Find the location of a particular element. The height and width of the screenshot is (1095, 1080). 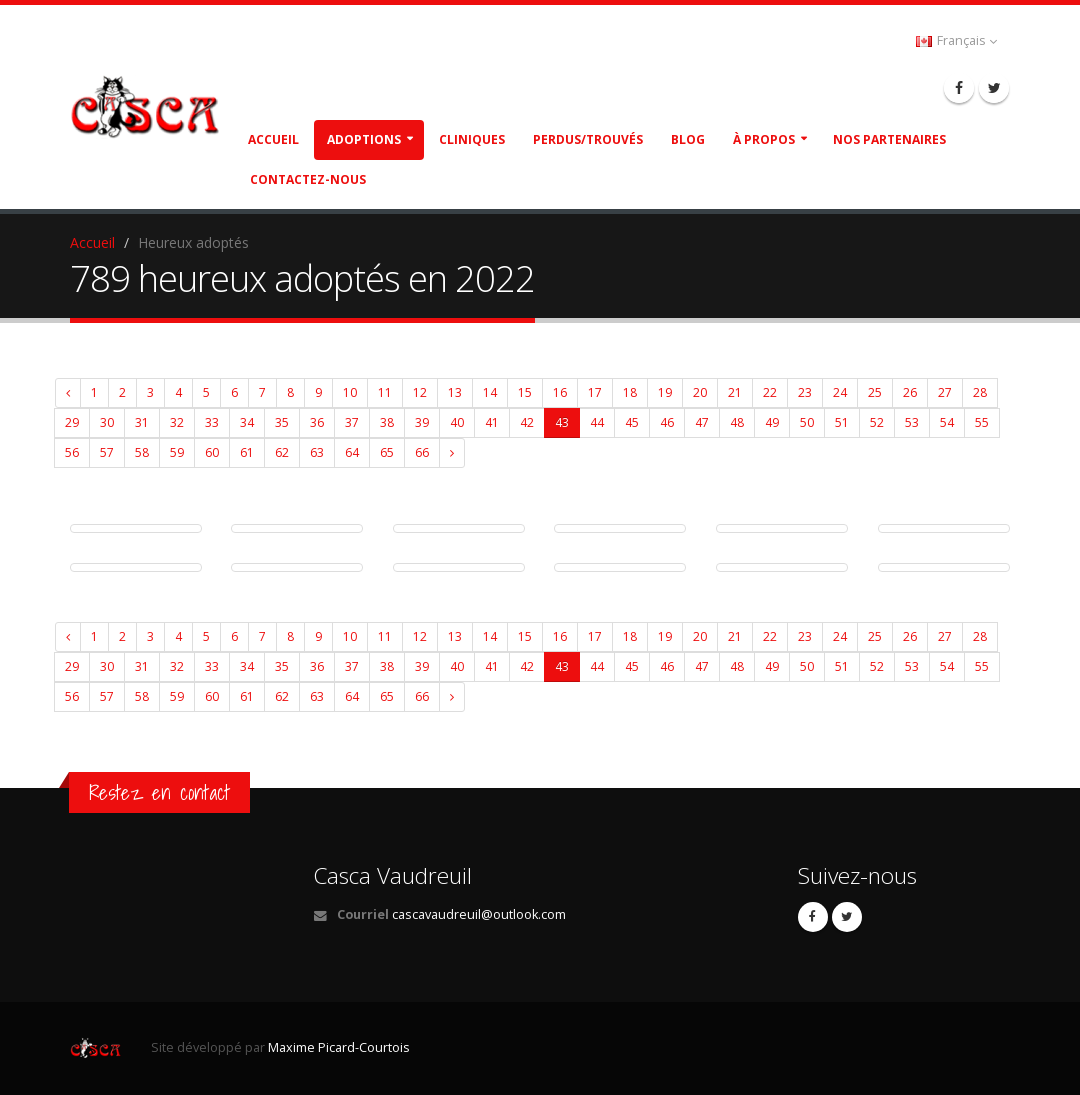

56 is located at coordinates (72, 452).